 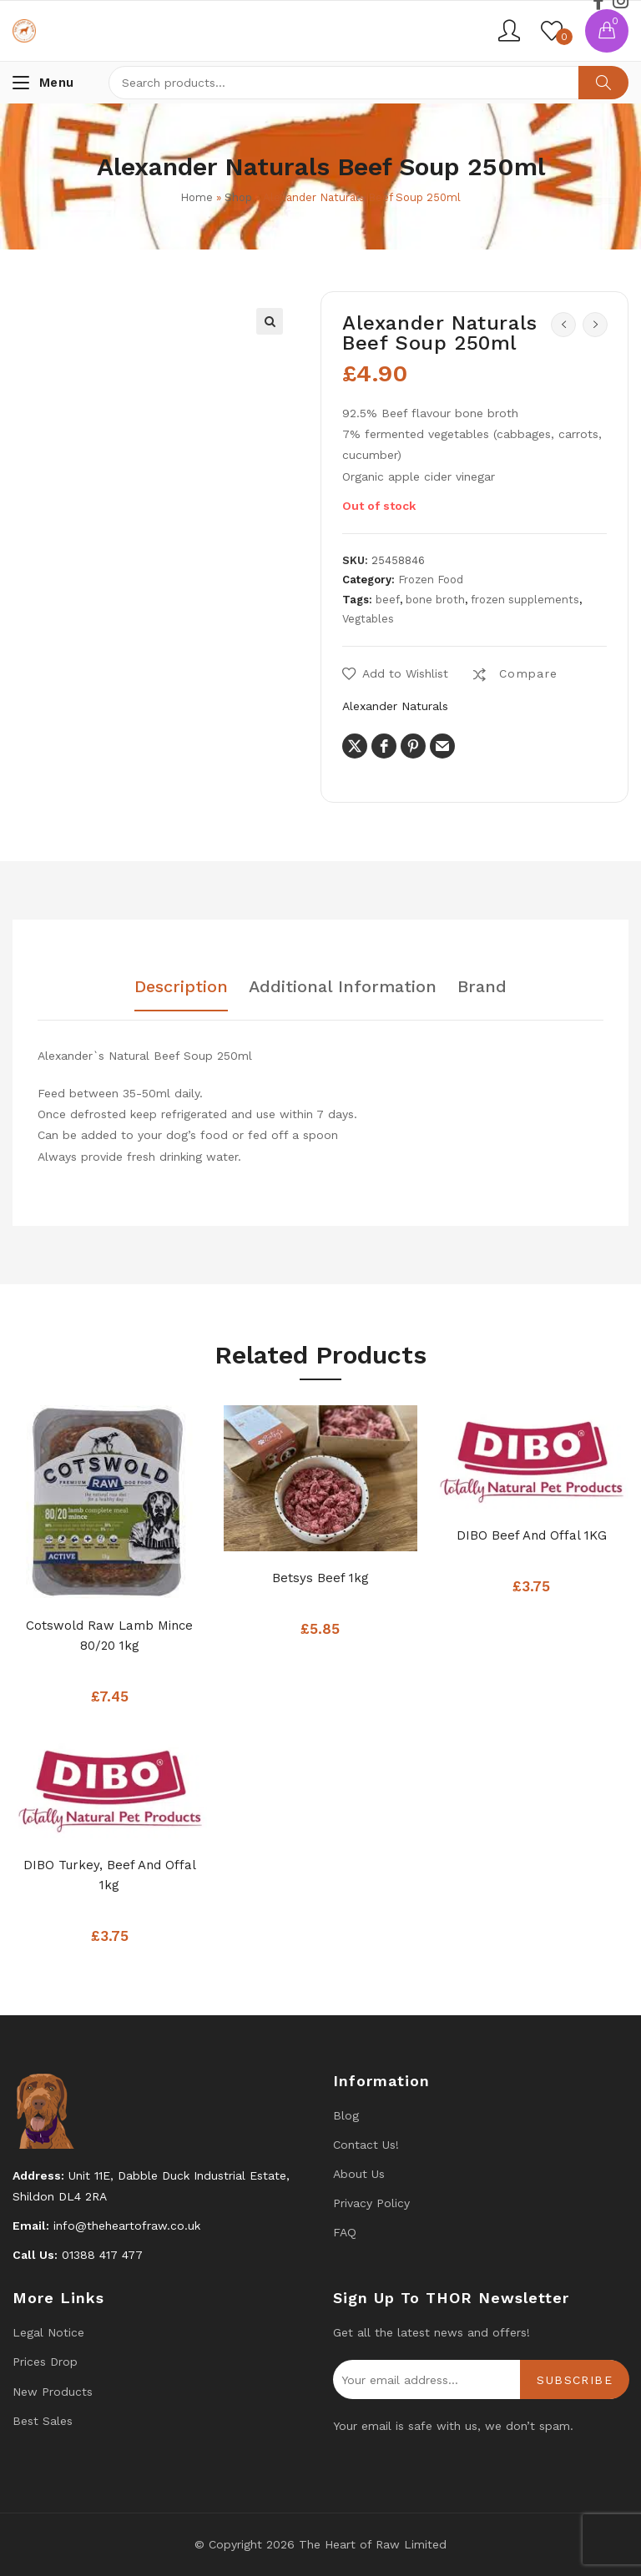 What do you see at coordinates (45, 2361) in the screenshot?
I see `Prices drop` at bounding box center [45, 2361].